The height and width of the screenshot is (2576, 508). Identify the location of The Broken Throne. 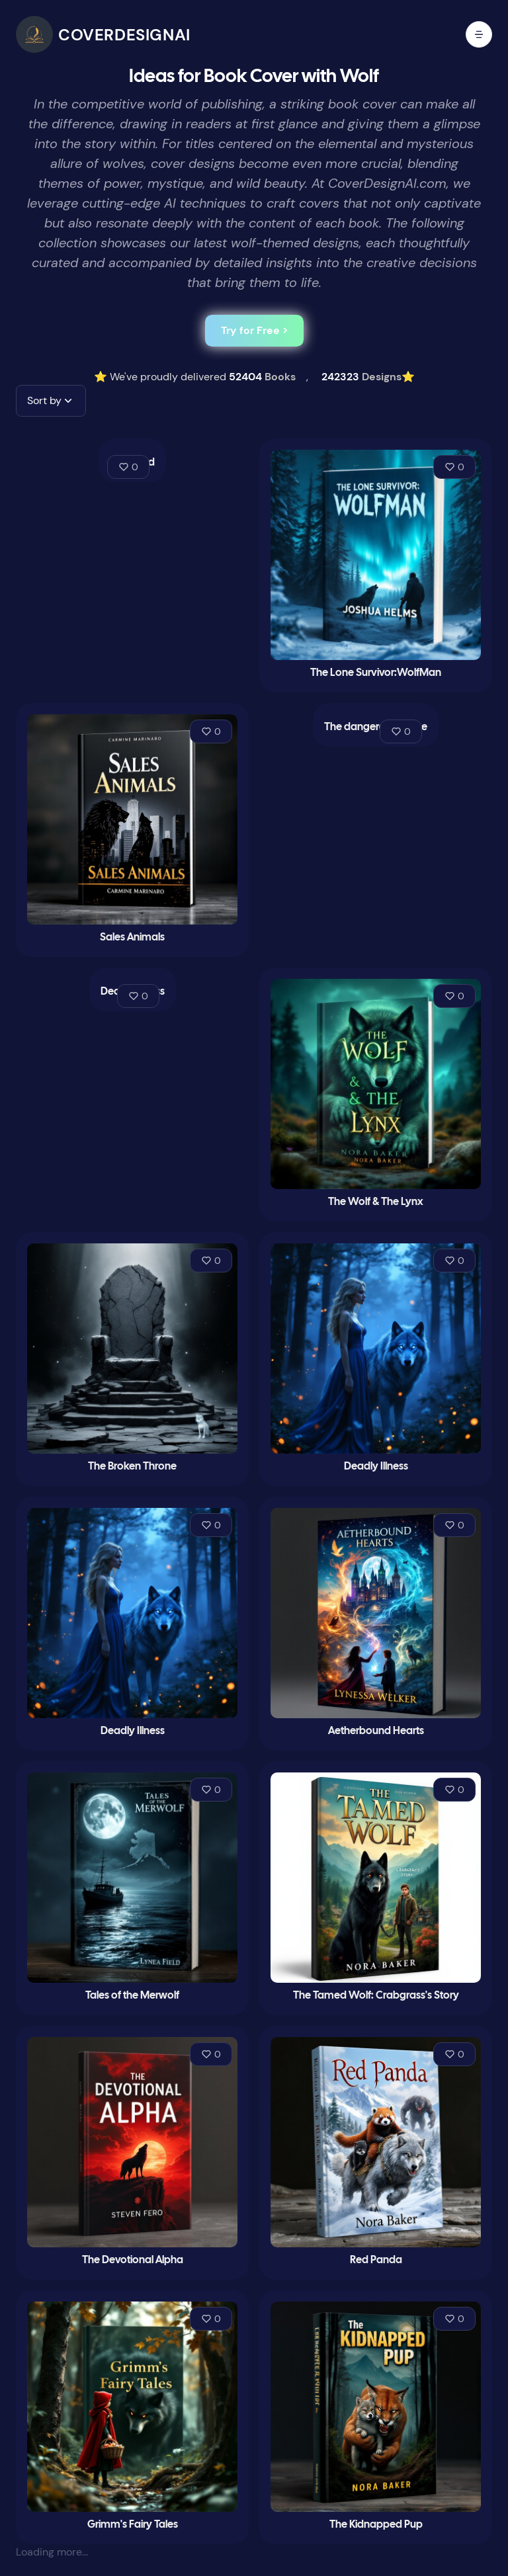
(132, 1467).